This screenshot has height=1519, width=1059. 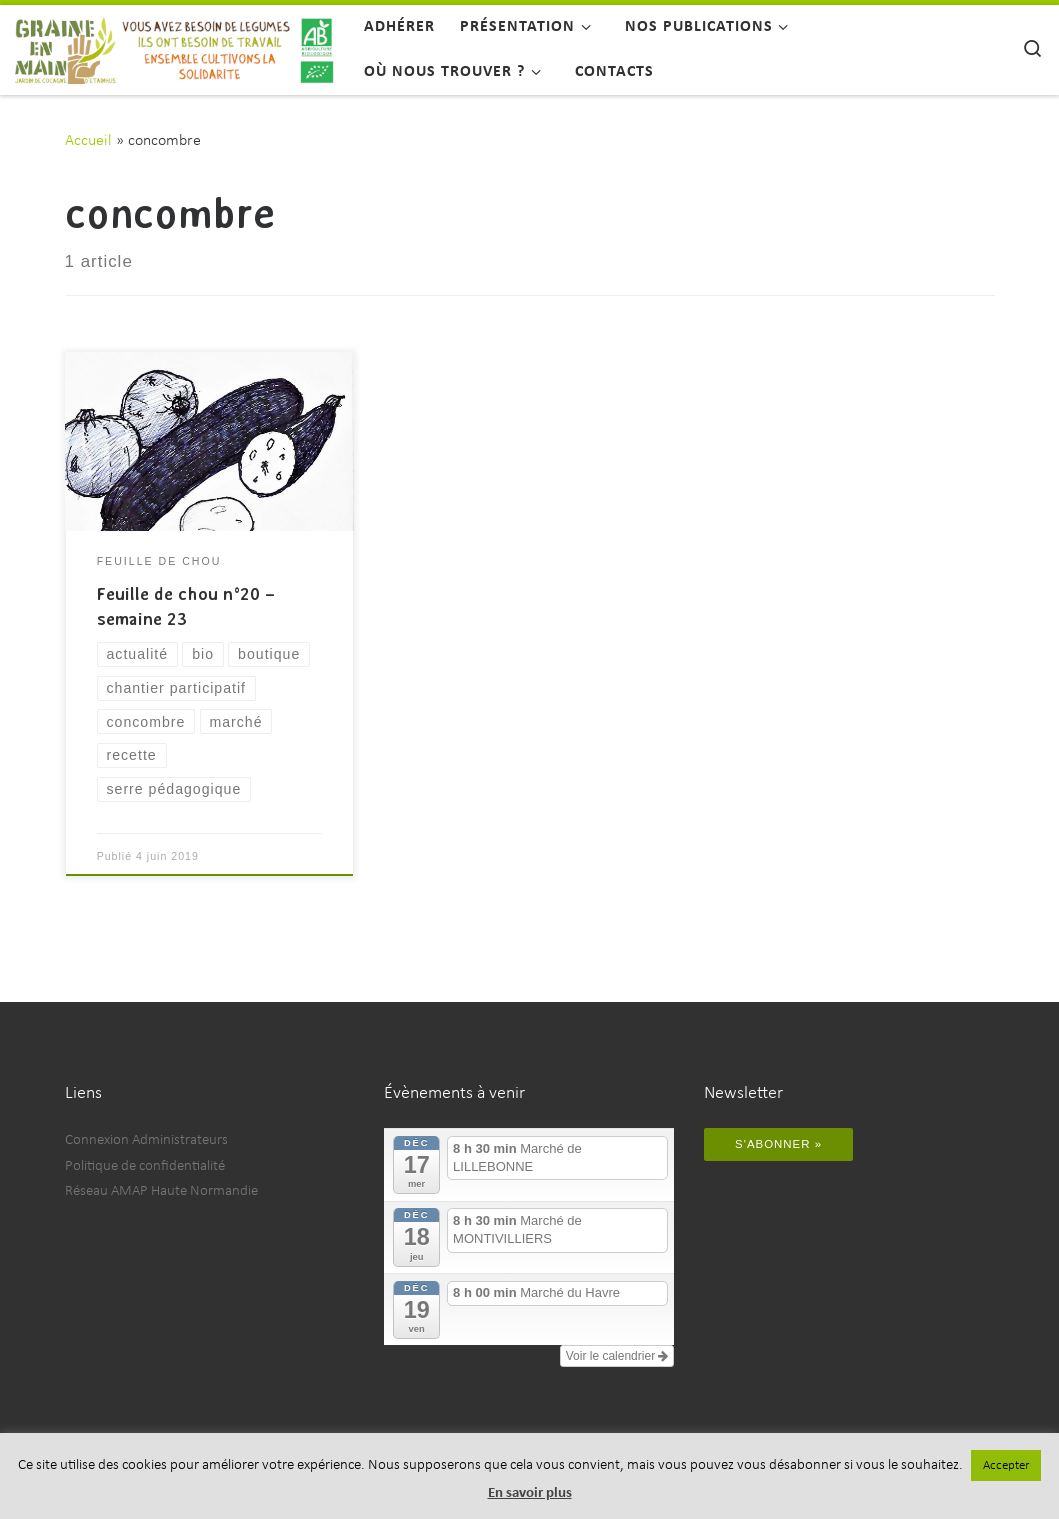 I want to click on [Graine en Main | Vous avez besoin de légumes, ils ont besoin de travail, ensemble cultivons la solidarité.], so click(x=174, y=46).